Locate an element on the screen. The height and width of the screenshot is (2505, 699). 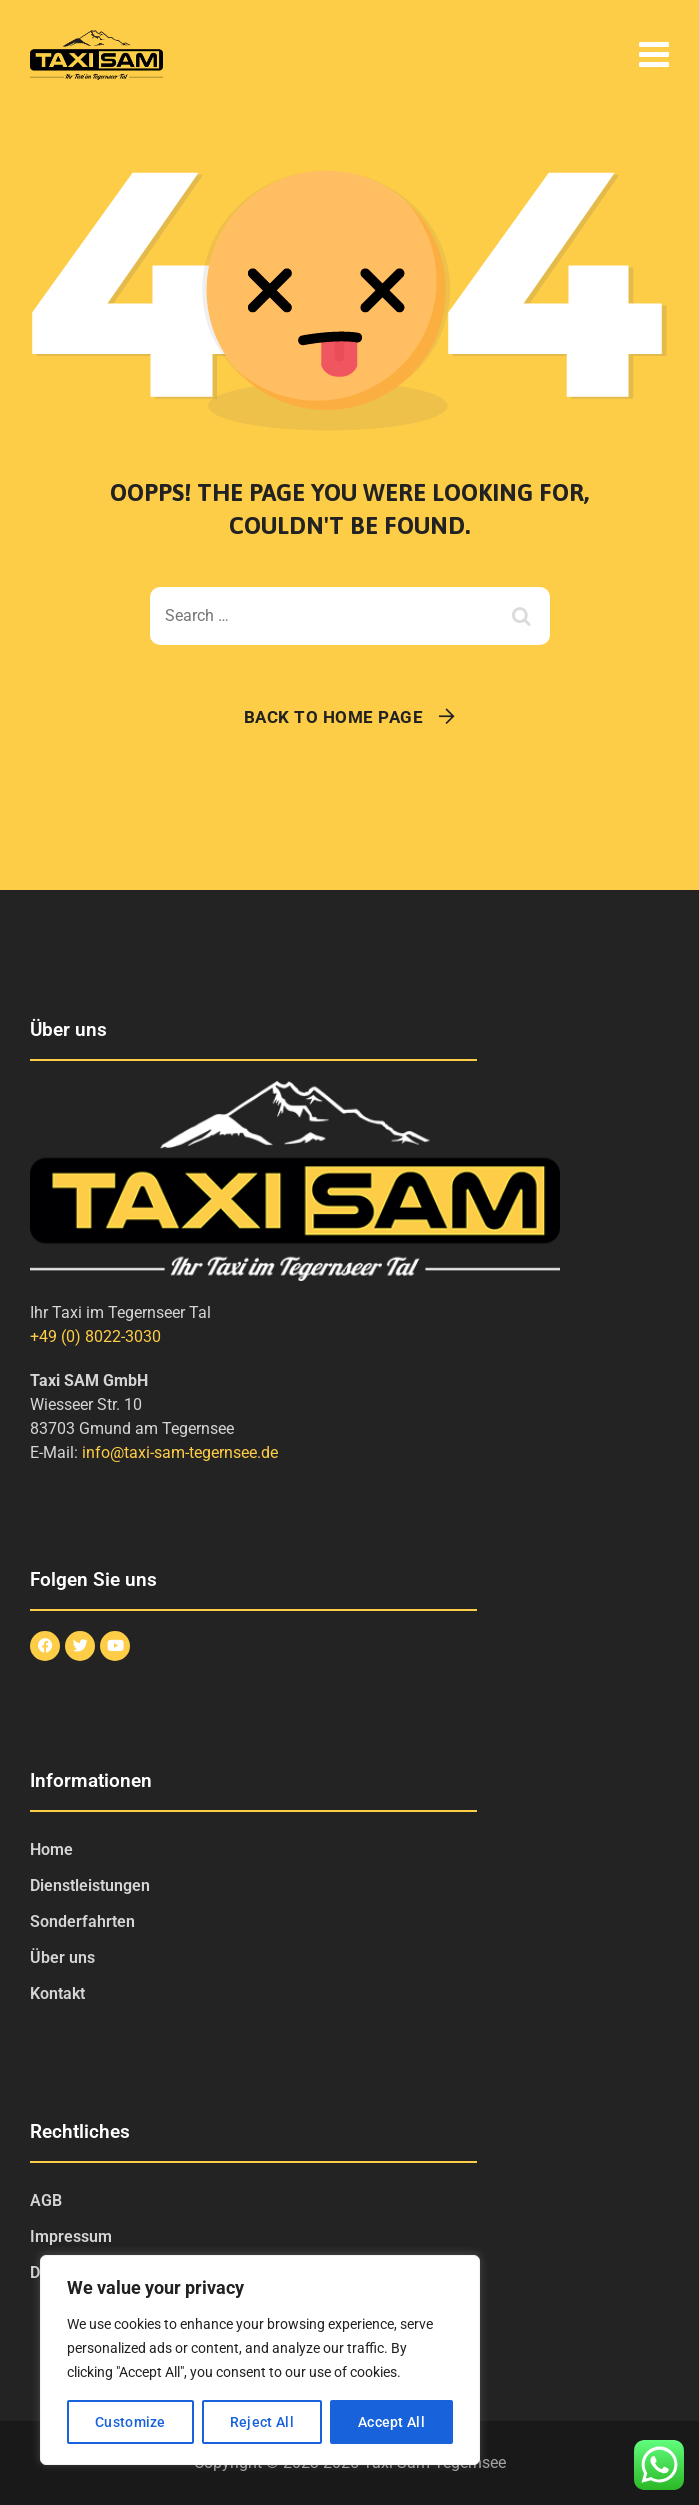
[region] is located at coordinates (260, 2360).